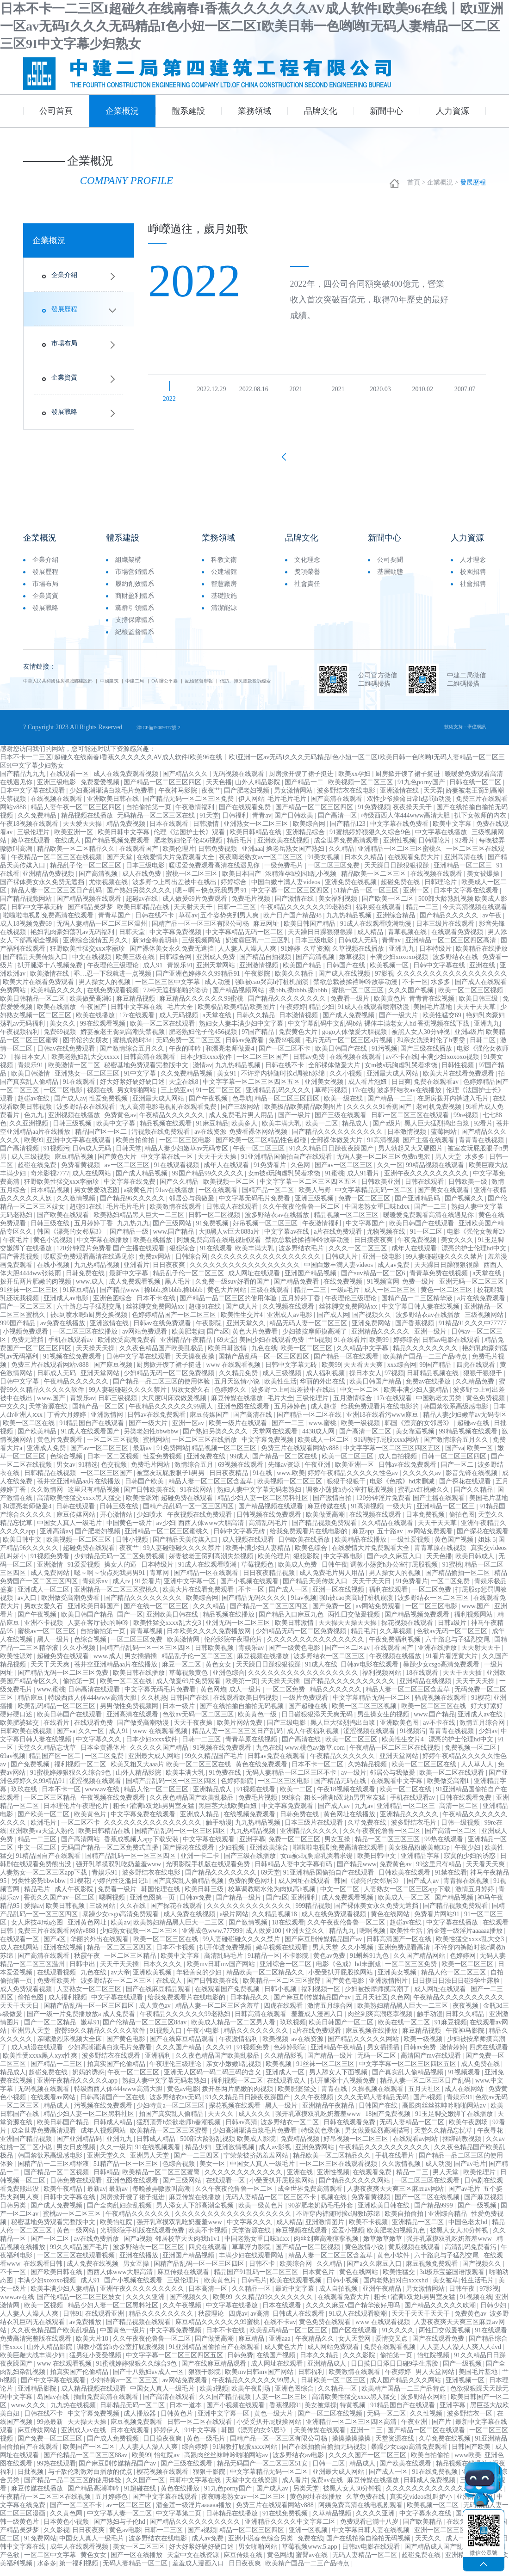  I want to click on 黄色网战, so click(280, 2563).